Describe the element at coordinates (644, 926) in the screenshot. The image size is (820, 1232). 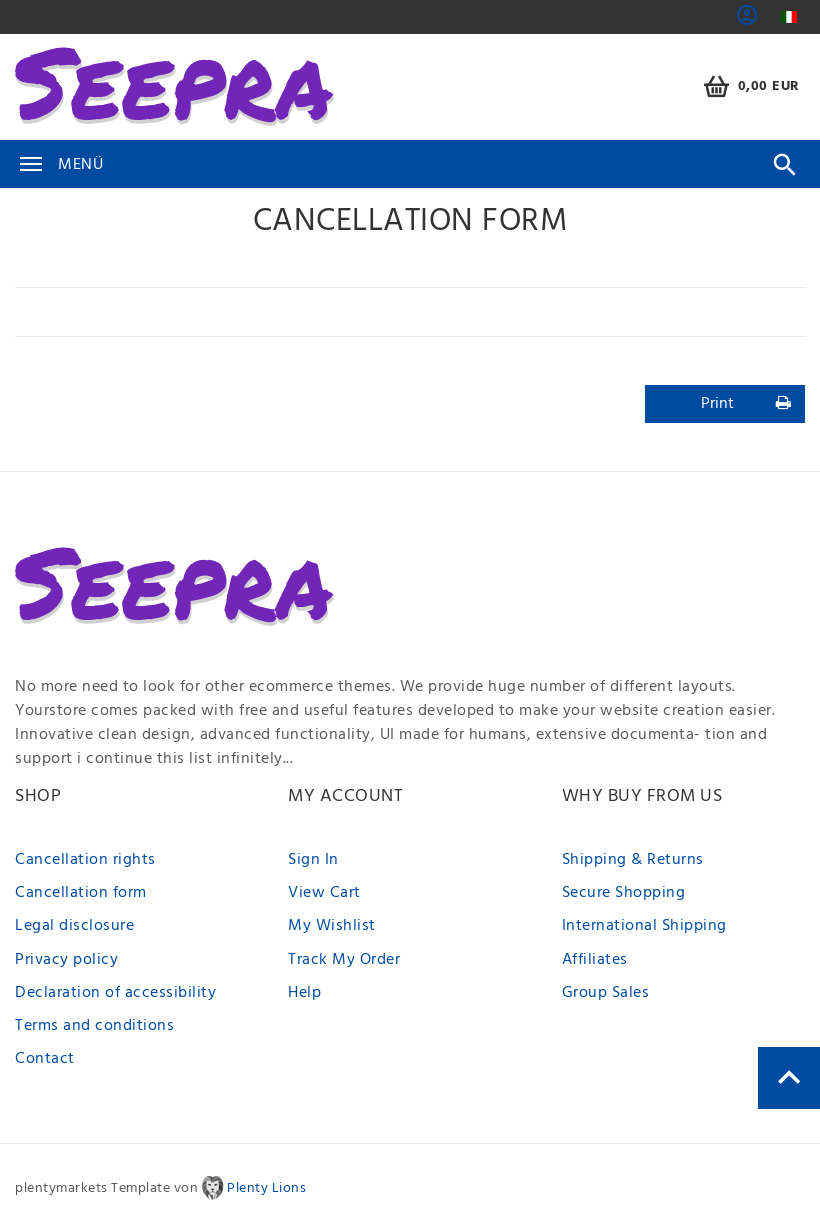
I see `International Shipping` at that location.